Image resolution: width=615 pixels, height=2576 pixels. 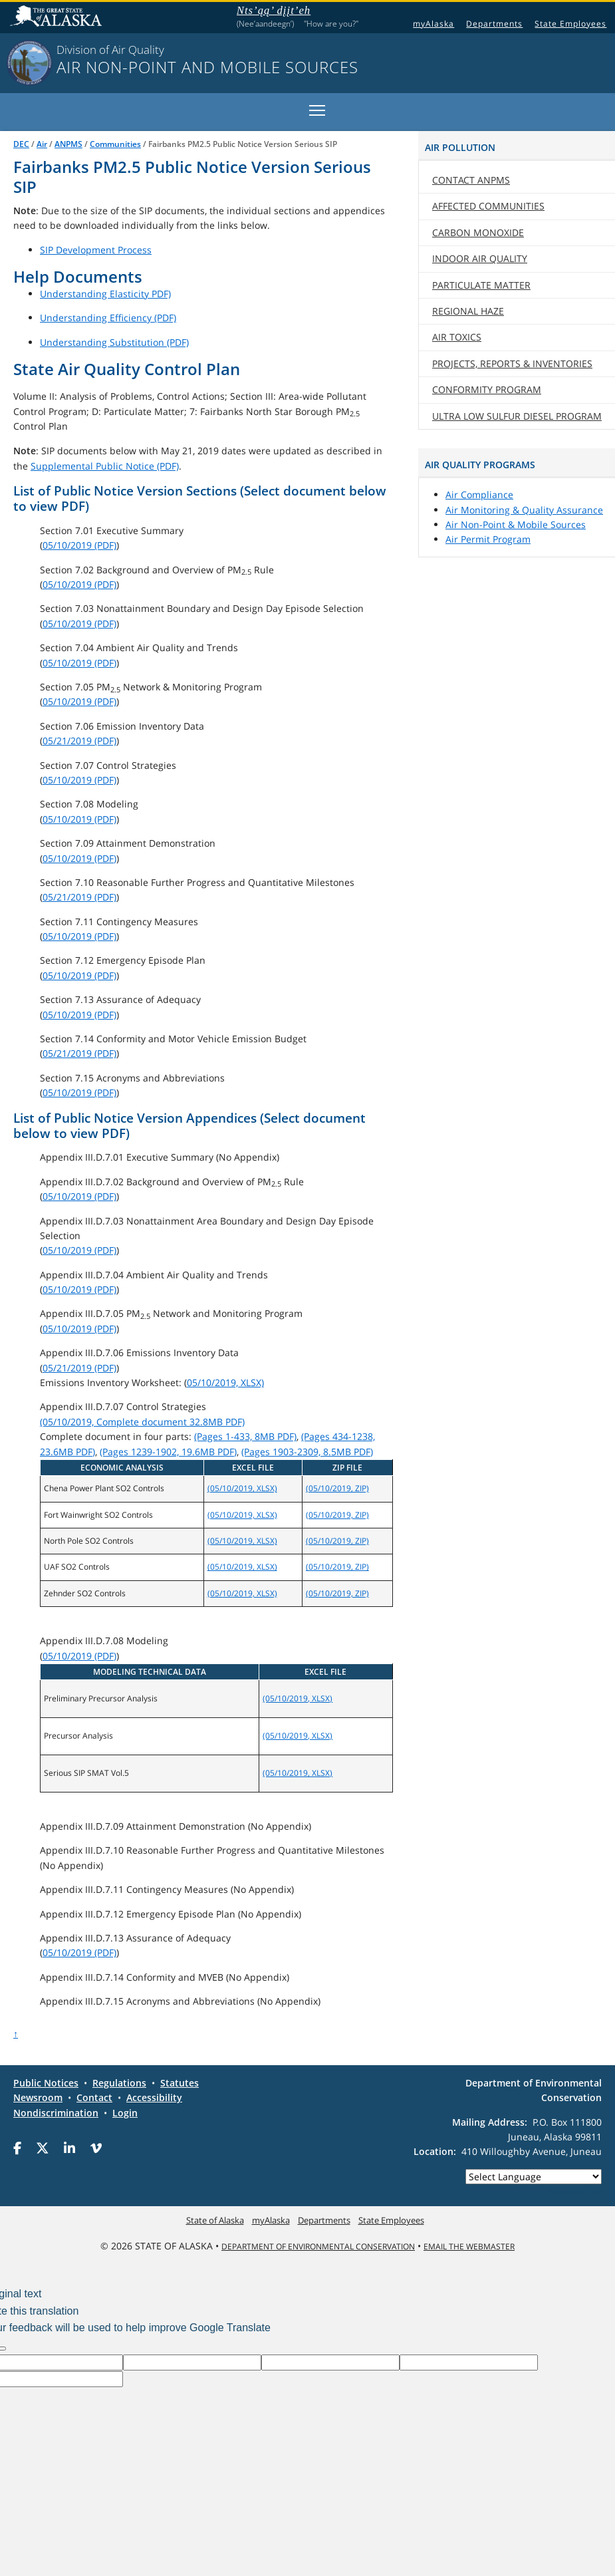 What do you see at coordinates (456, 337) in the screenshot?
I see `Air Toxics` at bounding box center [456, 337].